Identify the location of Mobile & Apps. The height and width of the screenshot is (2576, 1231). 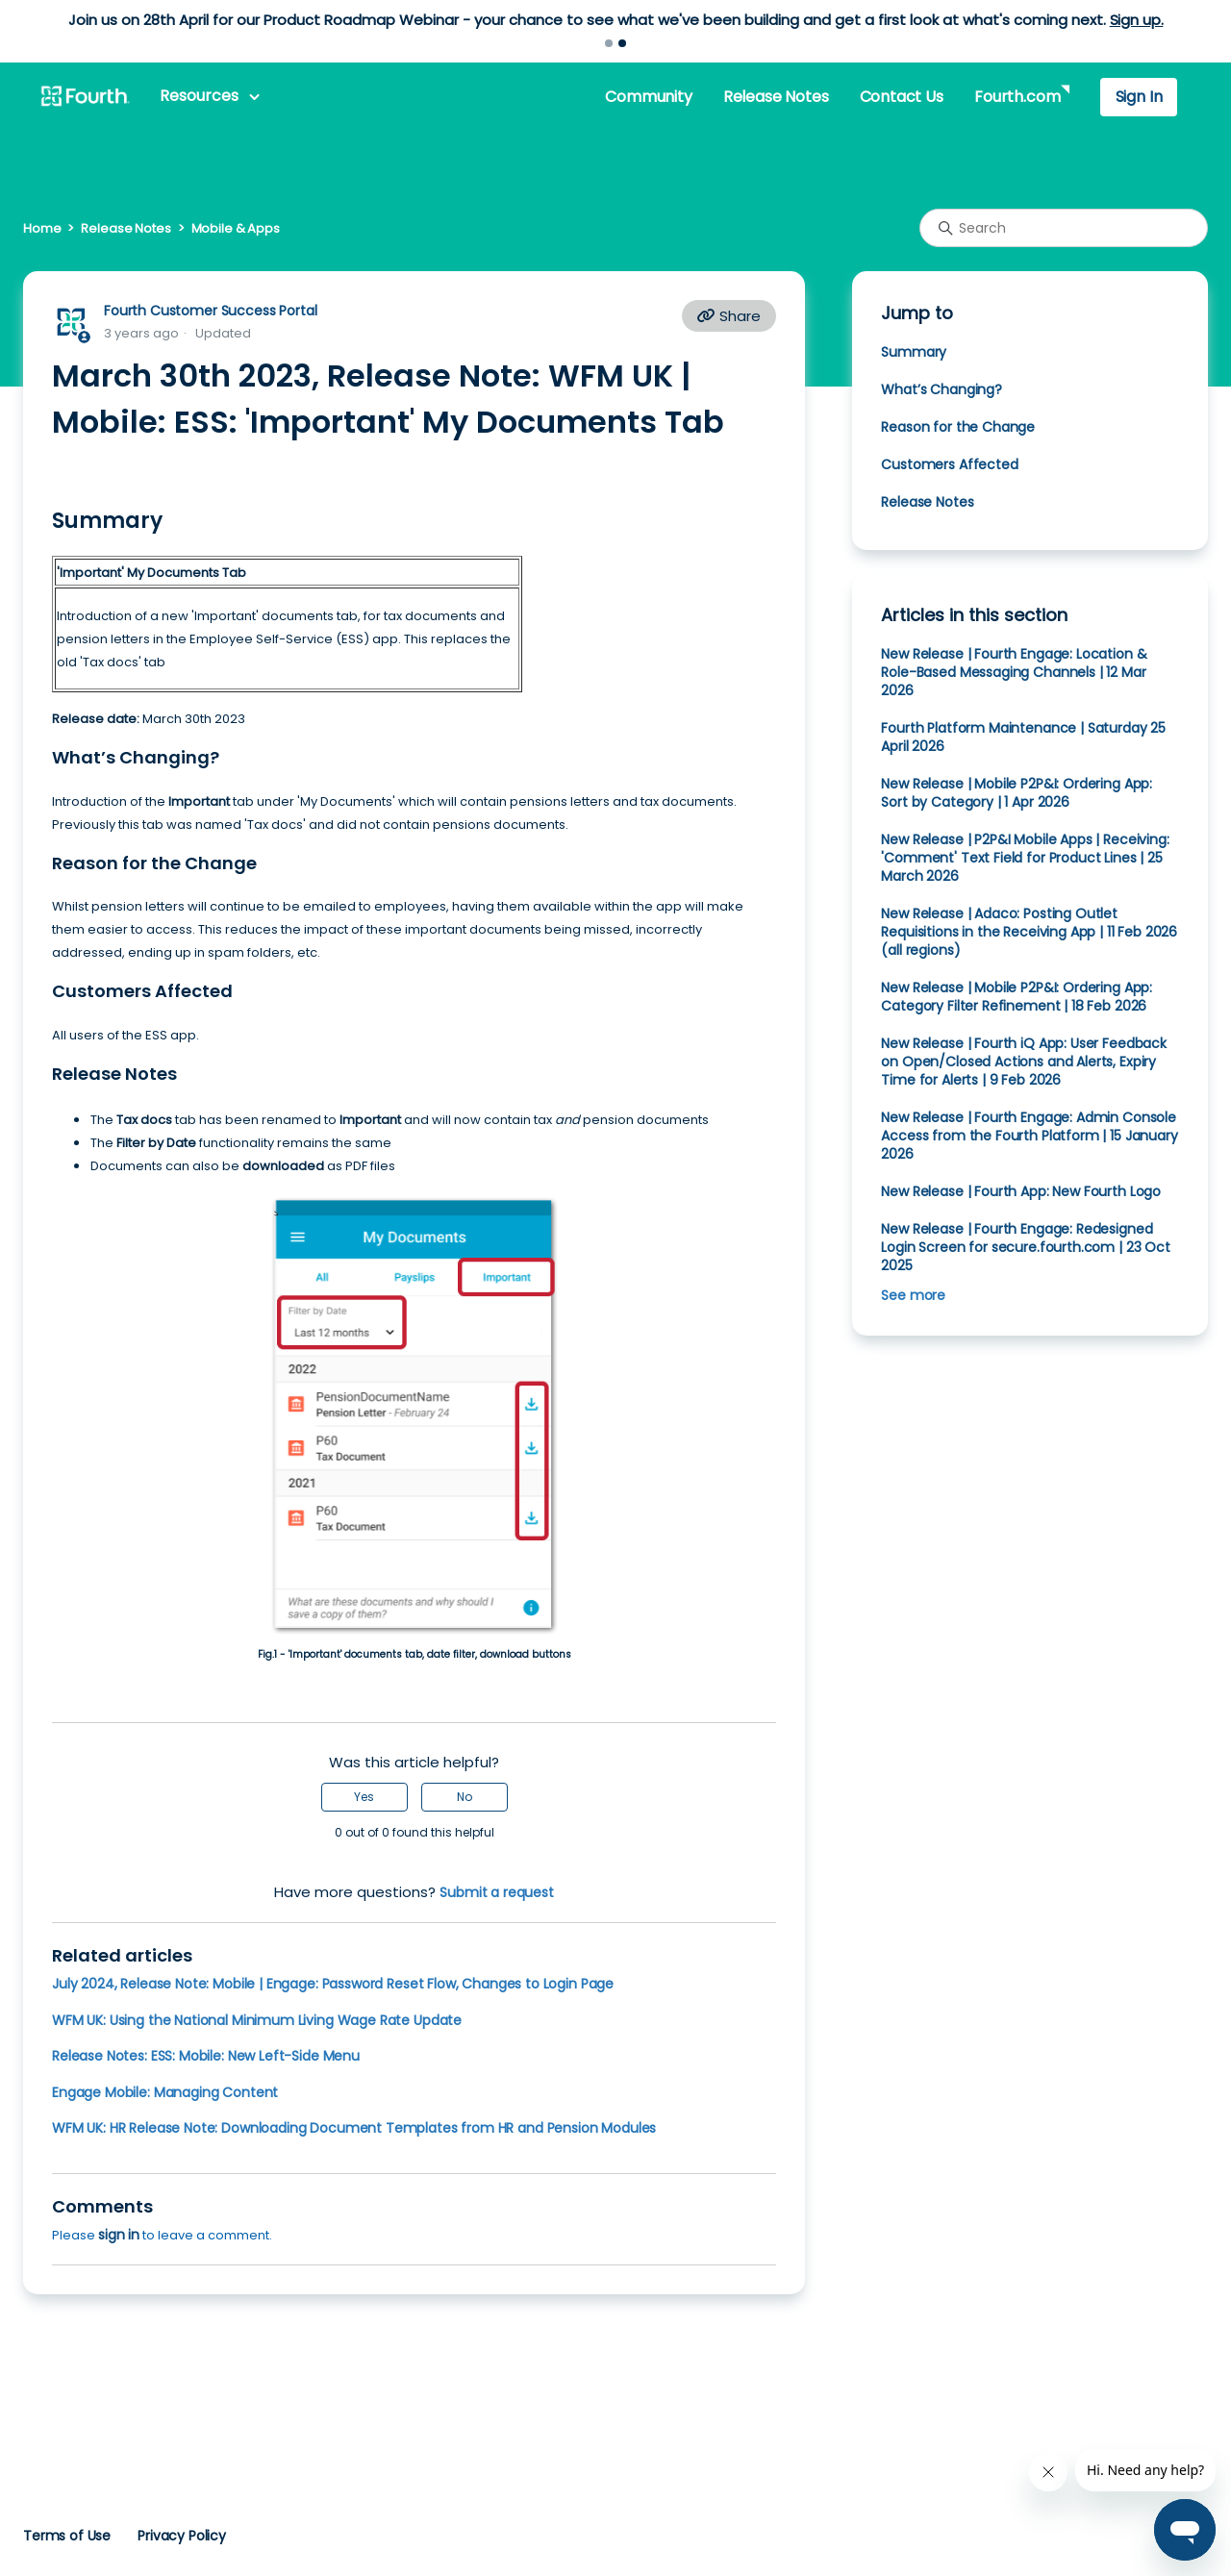
(235, 228).